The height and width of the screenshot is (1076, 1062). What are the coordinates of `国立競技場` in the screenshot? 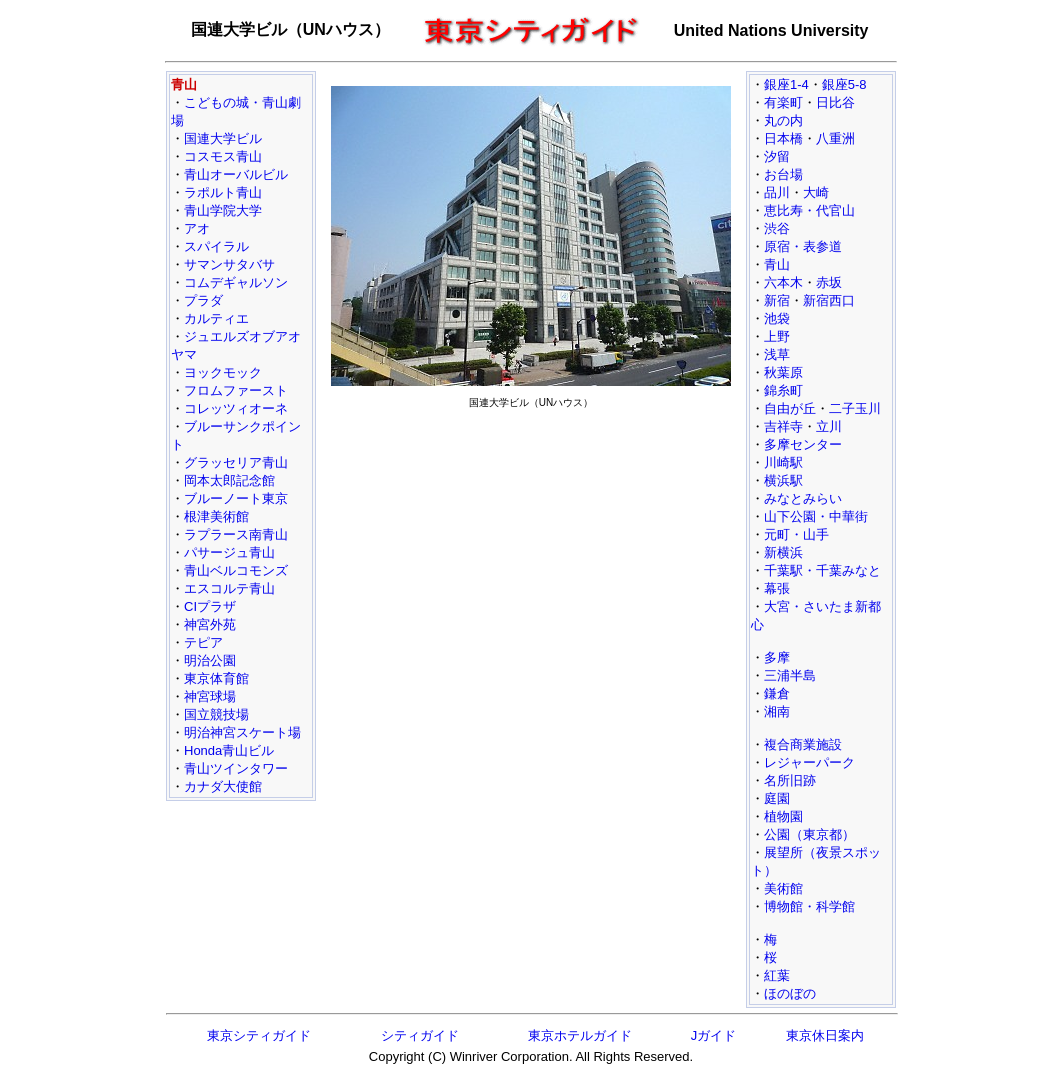 It's located at (216, 714).